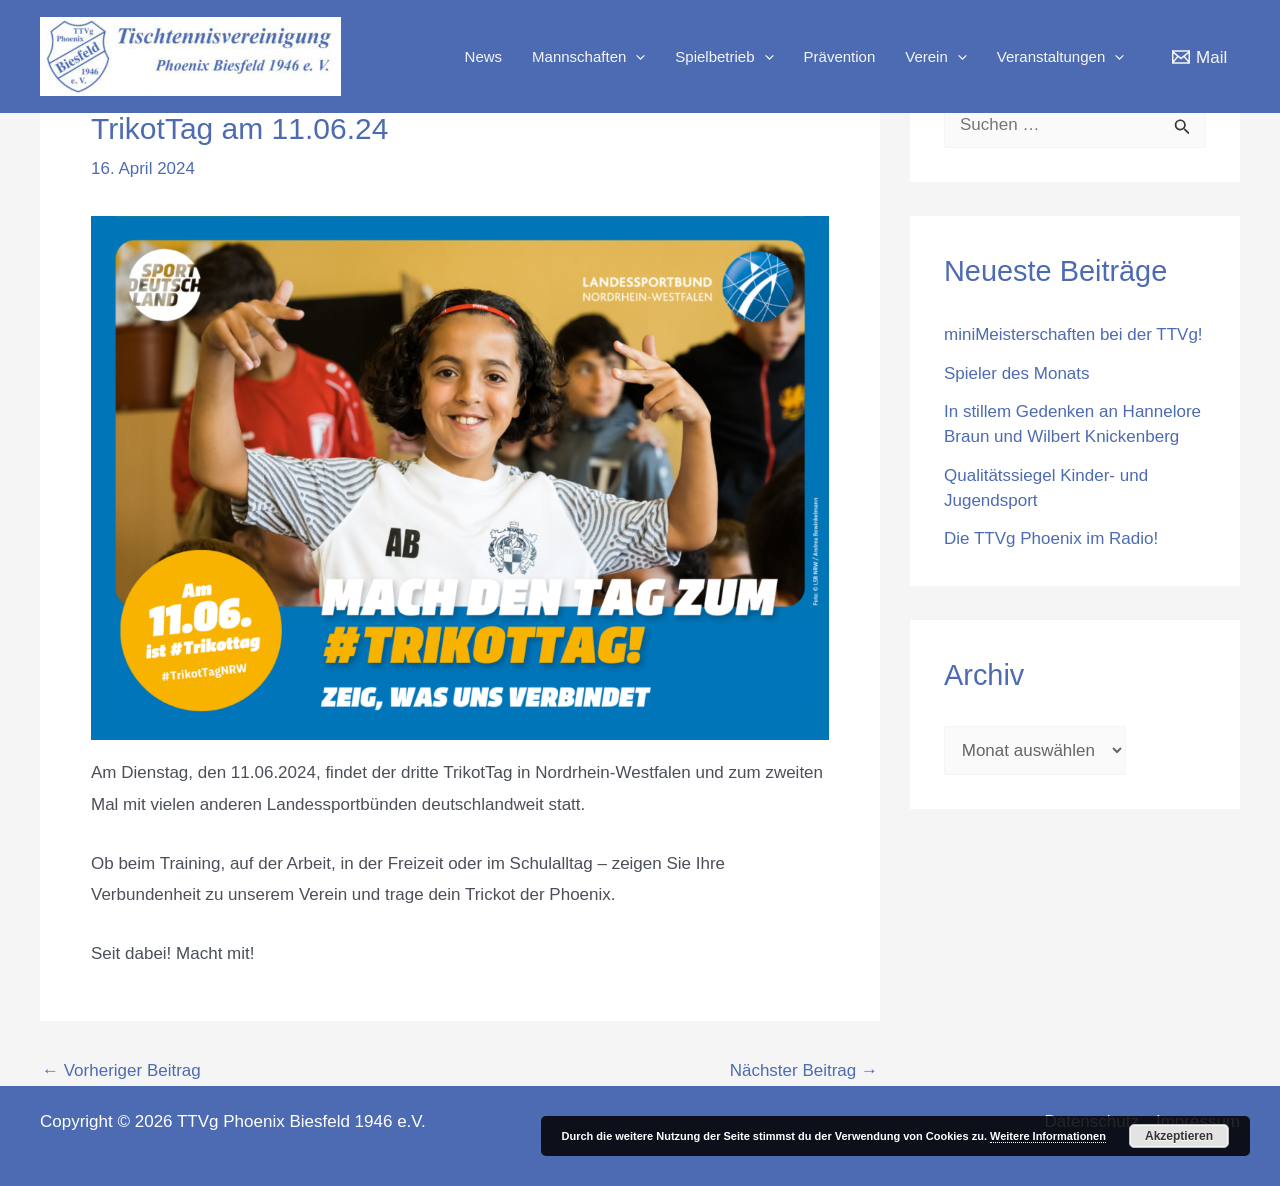 The image size is (1280, 1186). Describe the element at coordinates (1060, 57) in the screenshot. I see `Veranstaltungen` at that location.